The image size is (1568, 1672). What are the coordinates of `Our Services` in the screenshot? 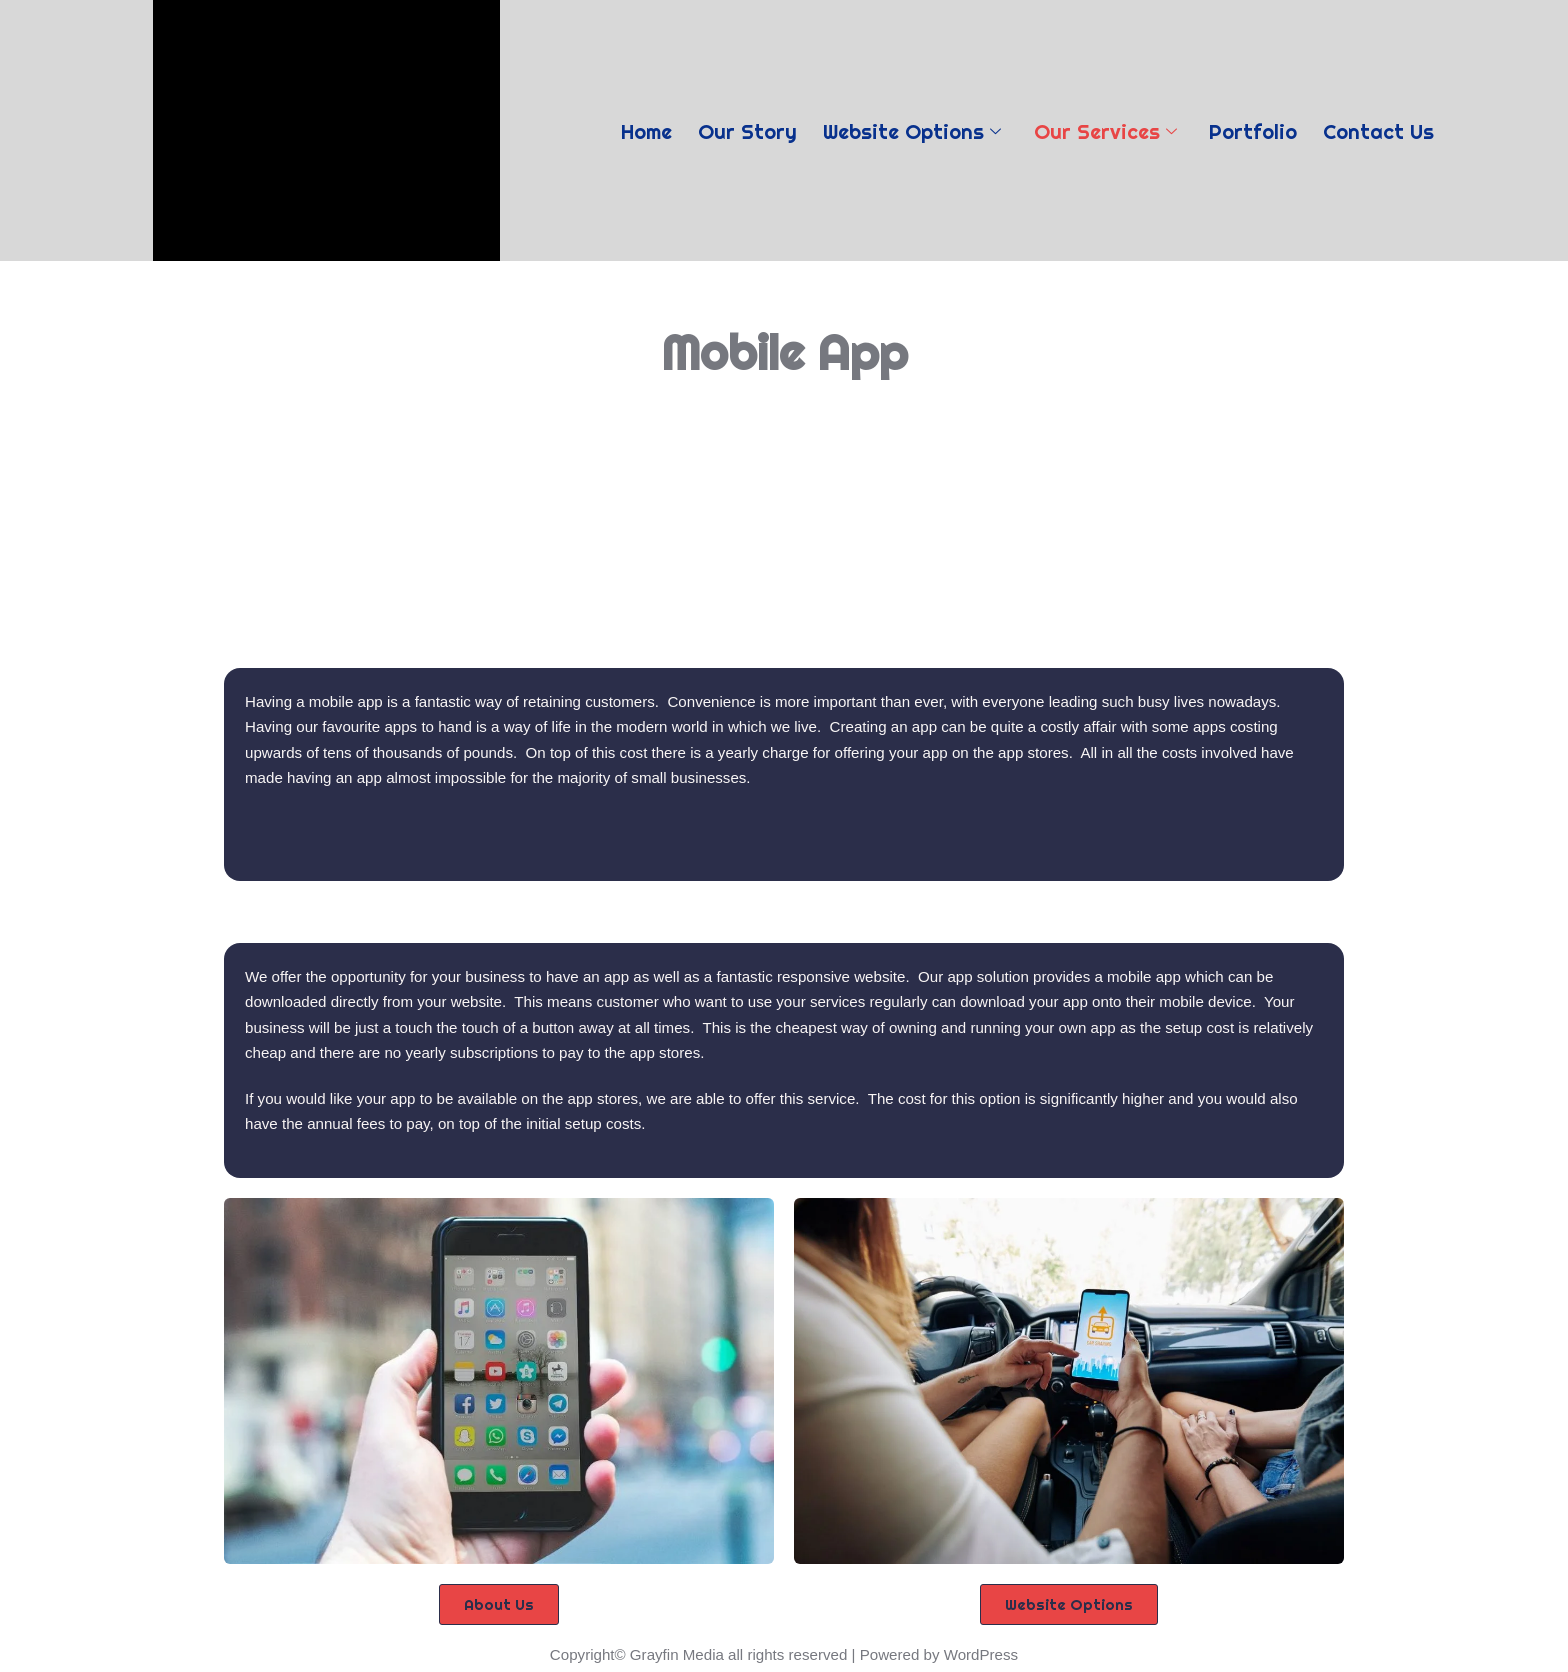 It's located at (1107, 129).